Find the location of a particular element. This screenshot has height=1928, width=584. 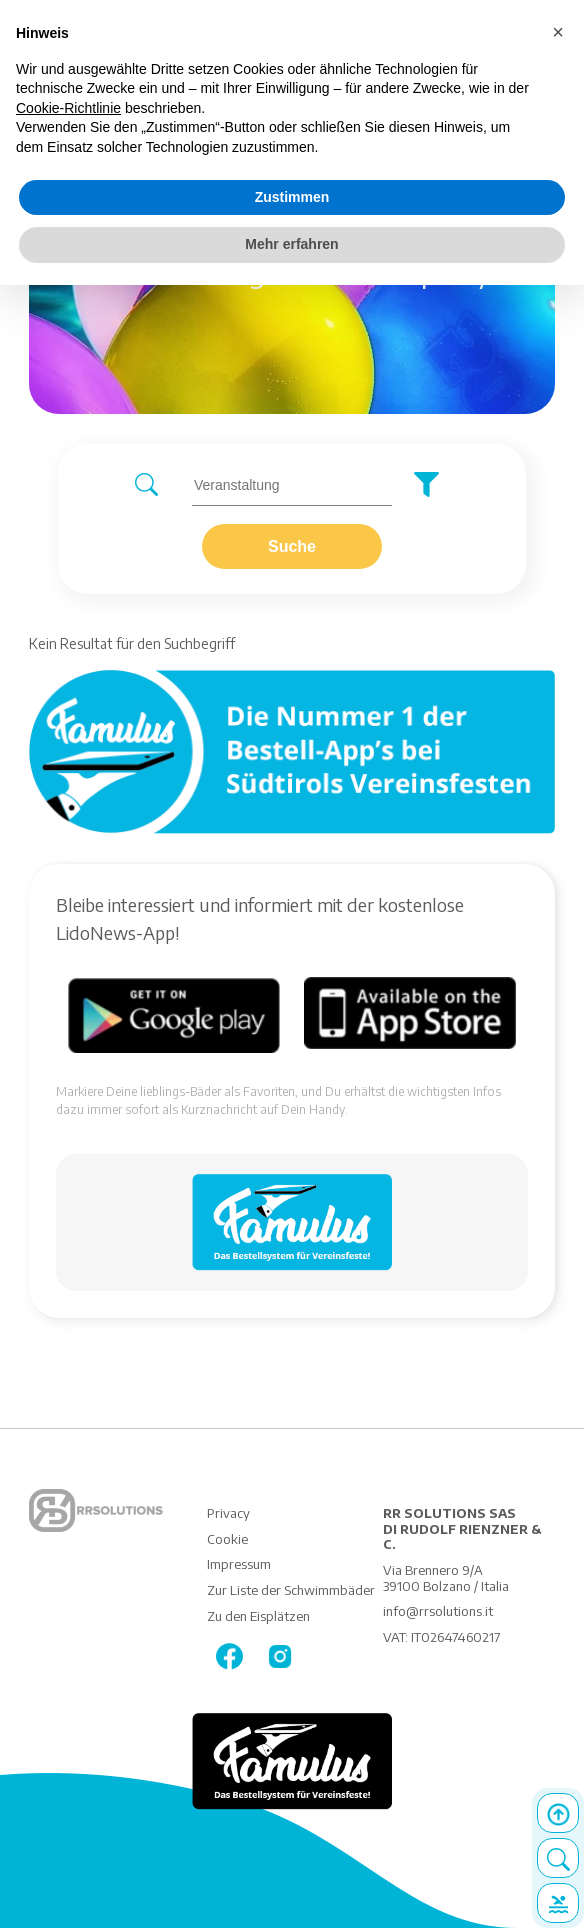

Privacy is located at coordinates (228, 1513).